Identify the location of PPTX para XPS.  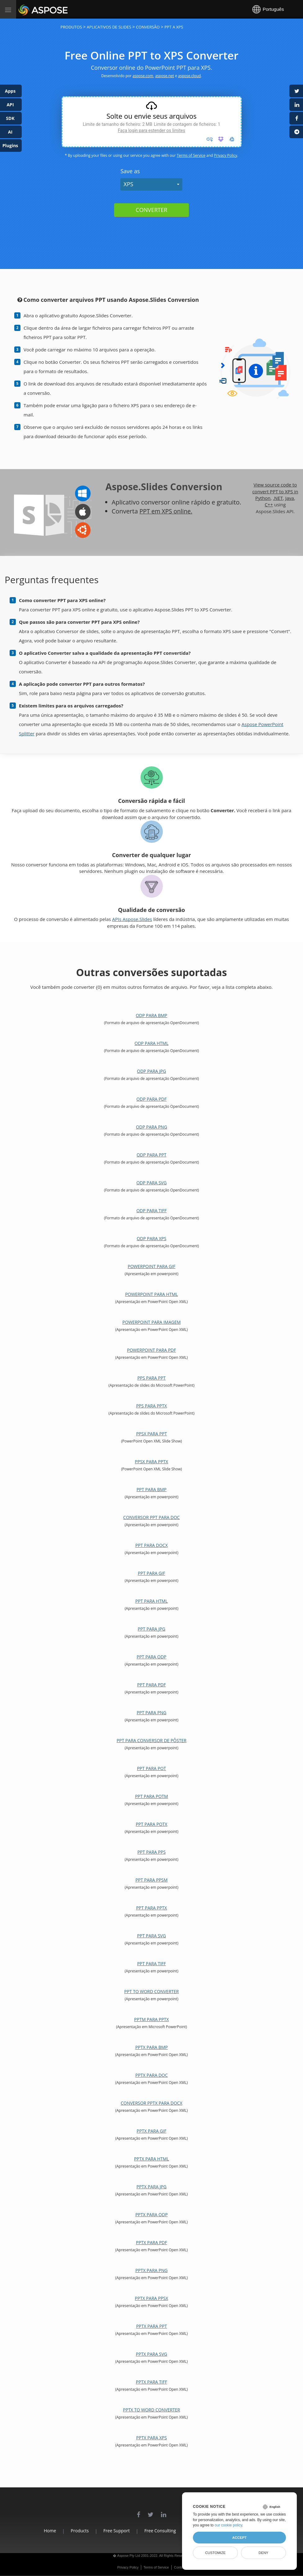
(151, 2438).